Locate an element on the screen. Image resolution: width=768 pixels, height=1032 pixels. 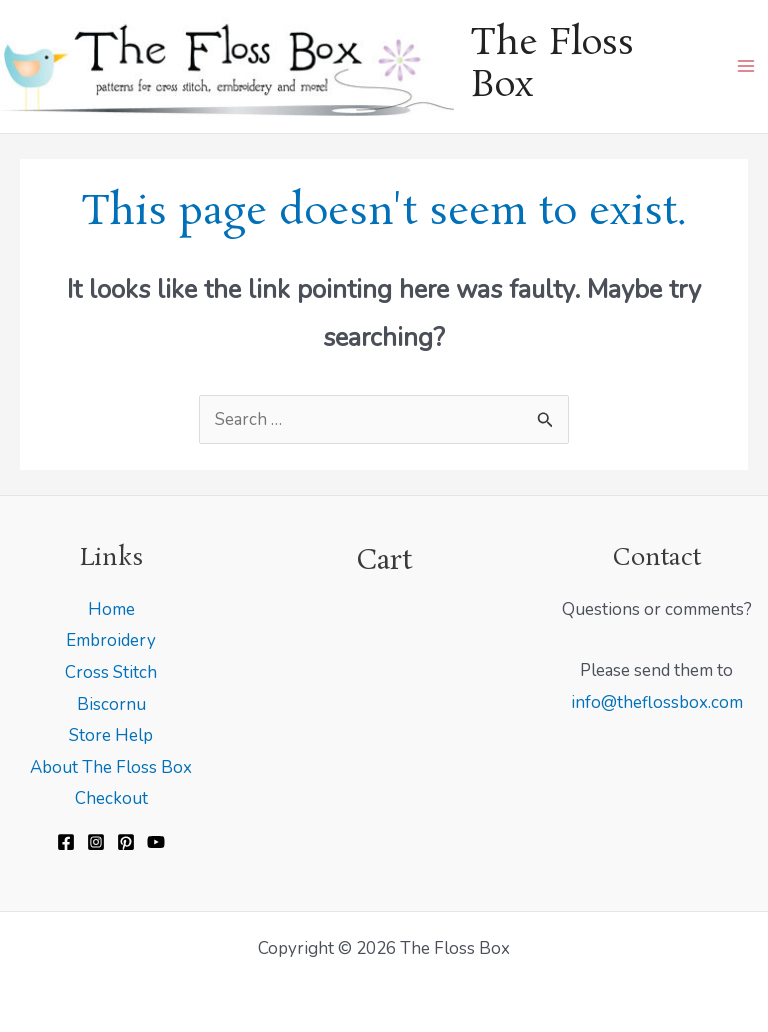
Cross Stitch is located at coordinates (111, 672).